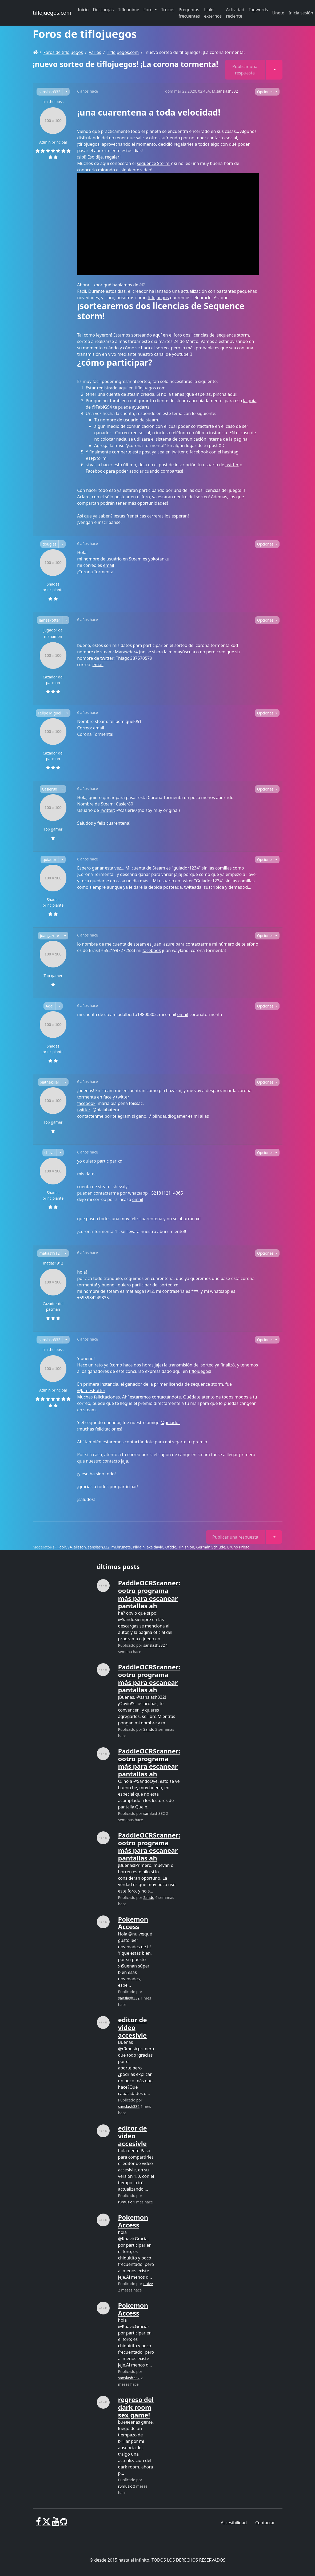  Describe the element at coordinates (265, 2523) in the screenshot. I see `Contactar` at that location.